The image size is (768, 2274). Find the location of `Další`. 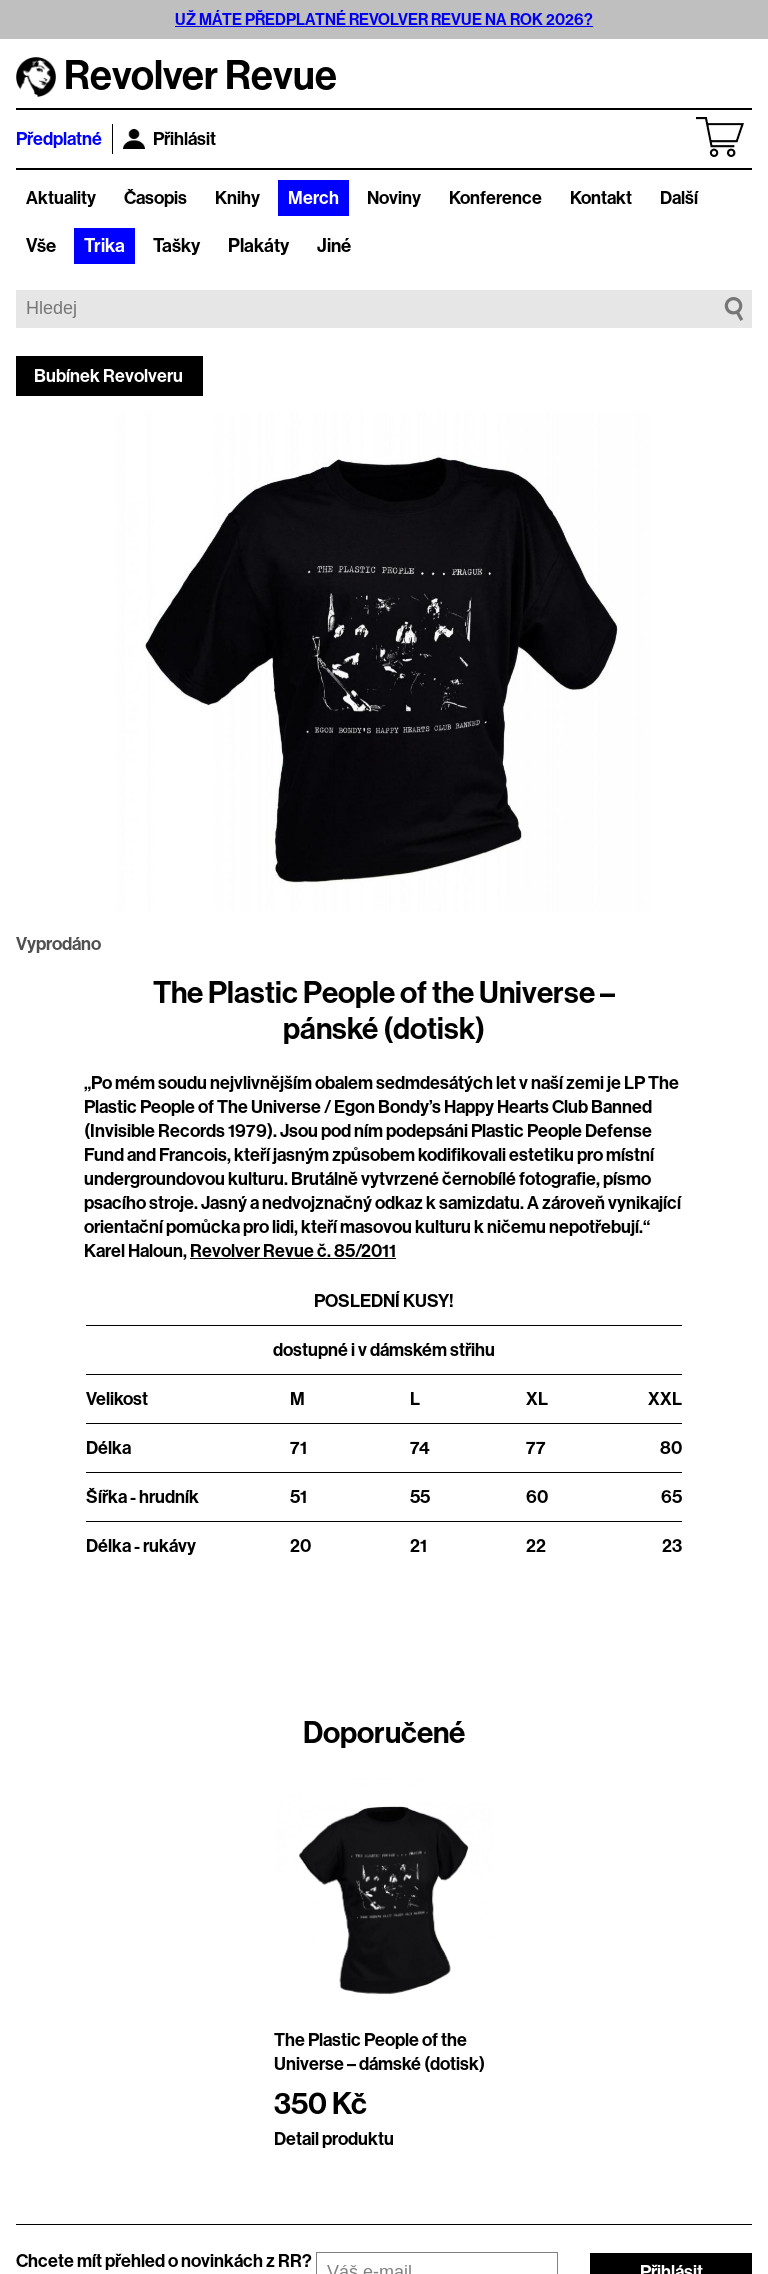

Další is located at coordinates (679, 198).